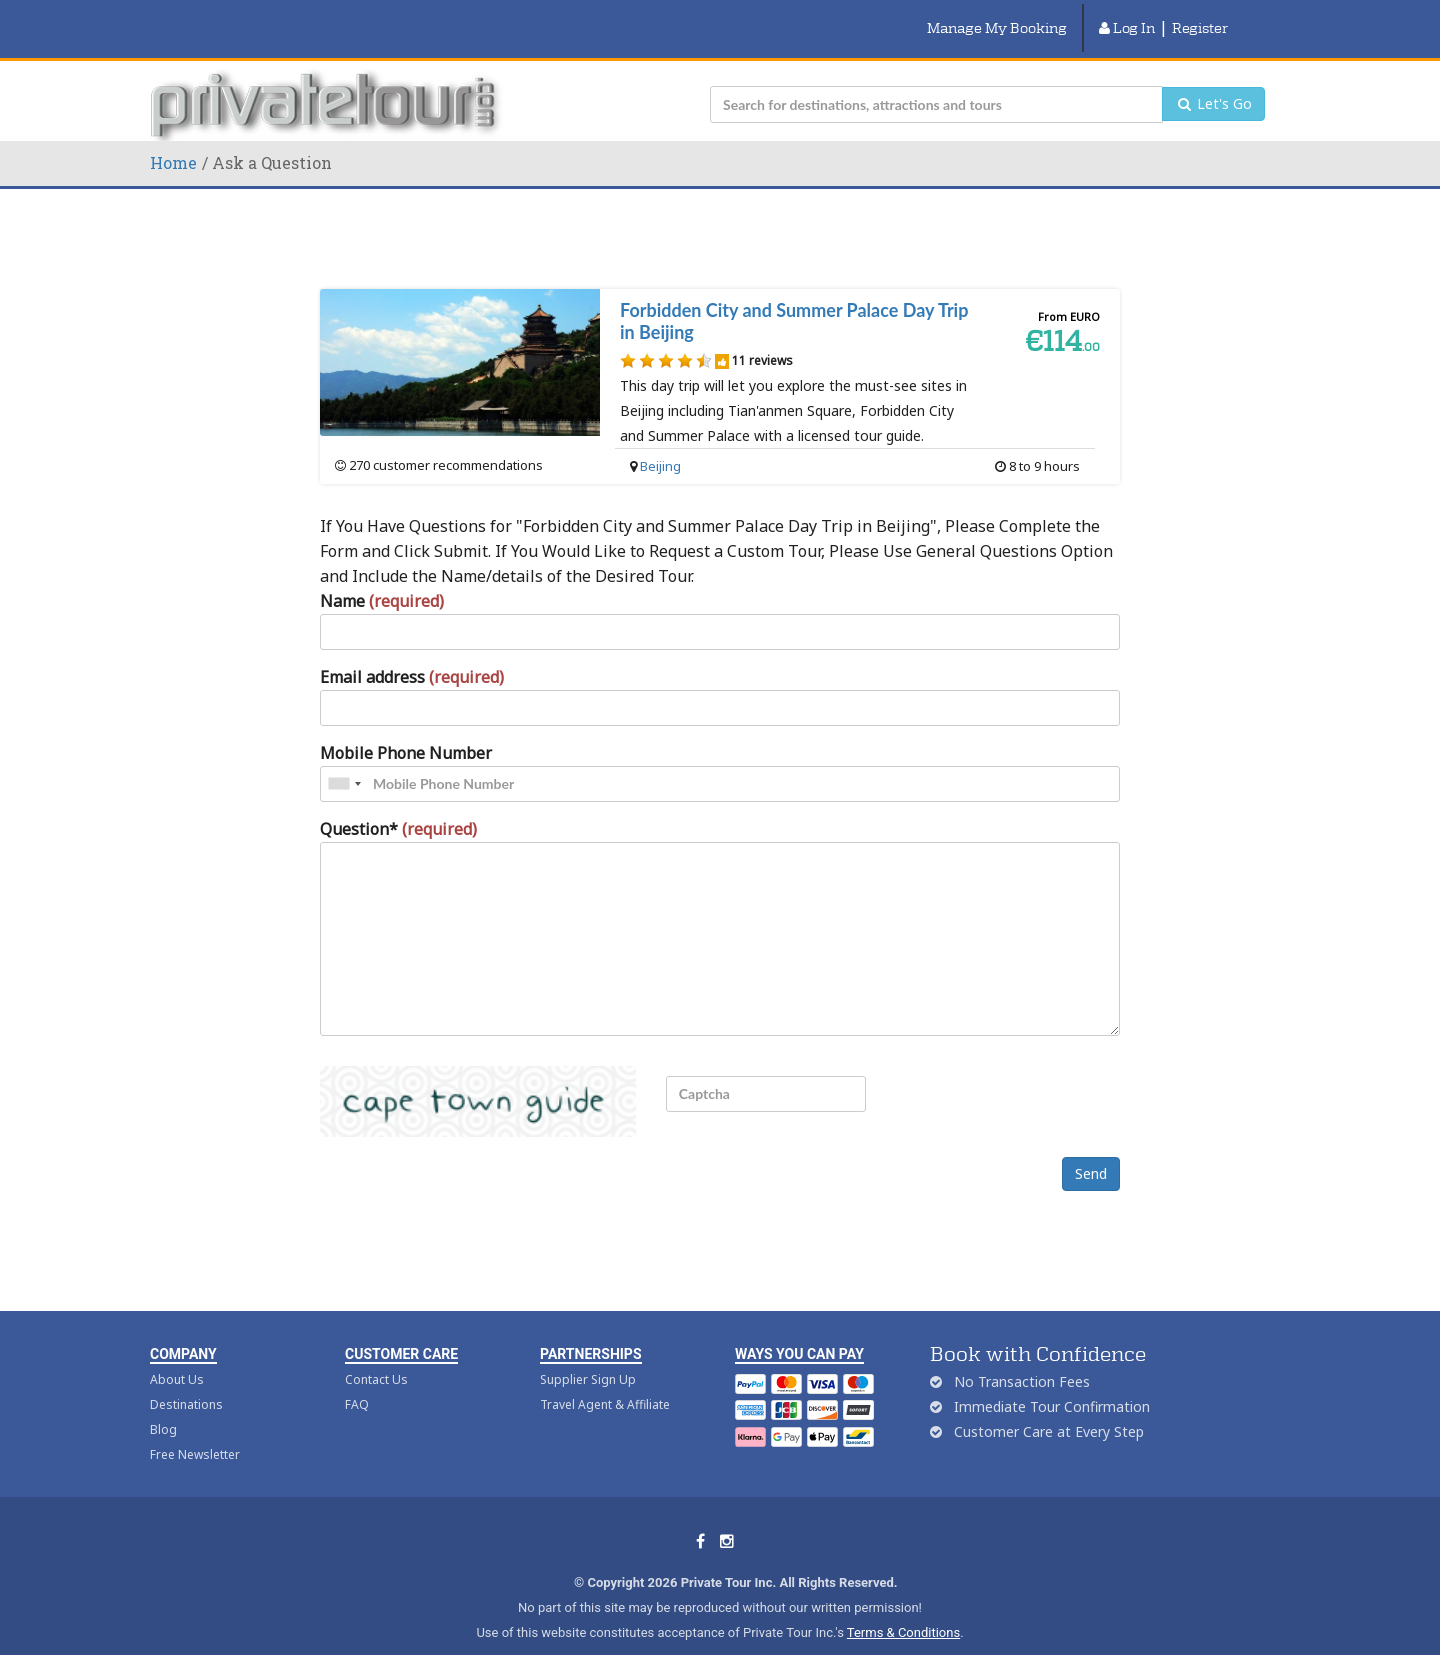 The width and height of the screenshot is (1440, 1658). I want to click on FAQ, so click(357, 1382).